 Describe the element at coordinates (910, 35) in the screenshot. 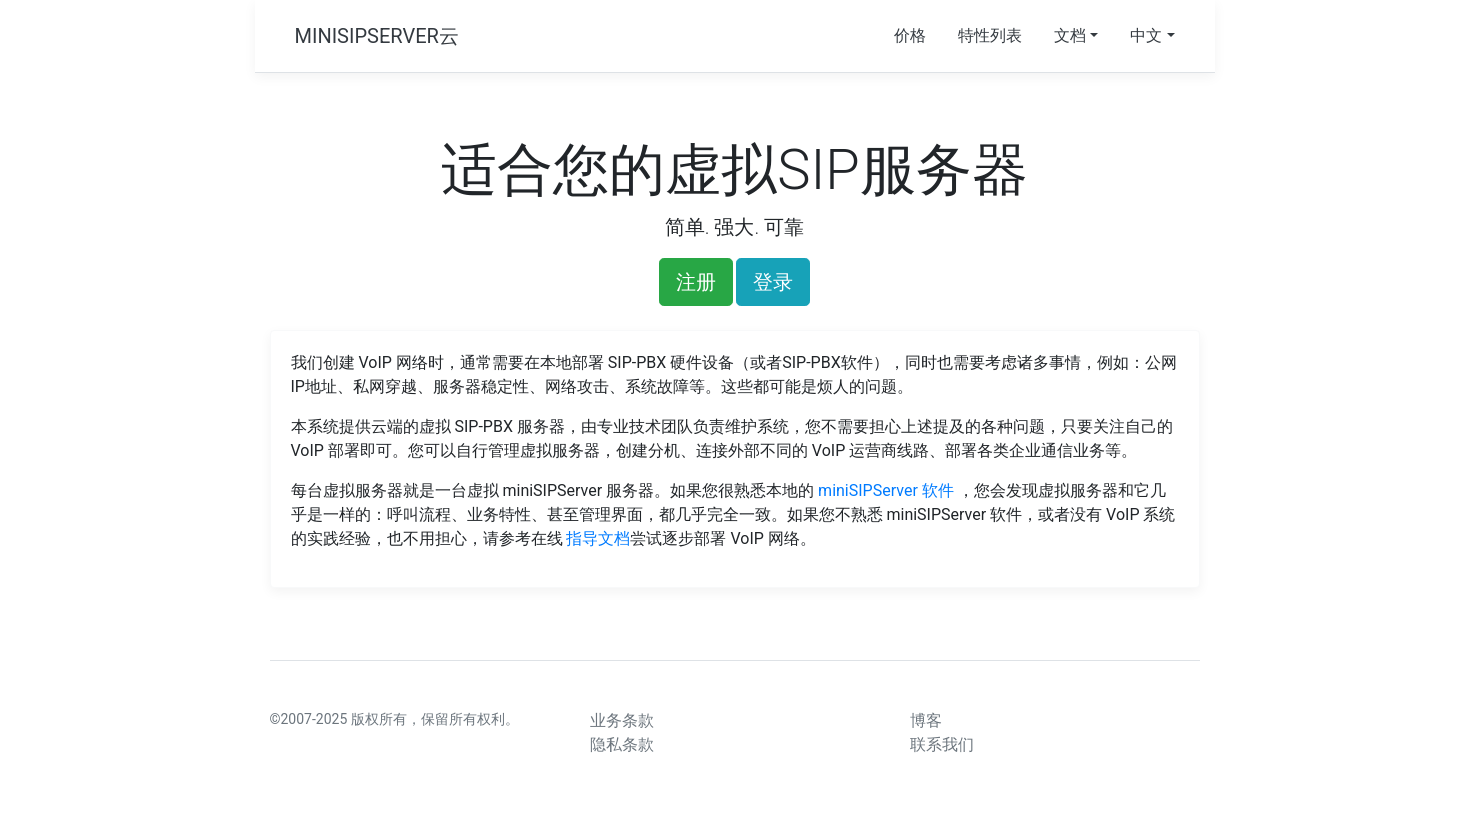

I see `价格` at that location.